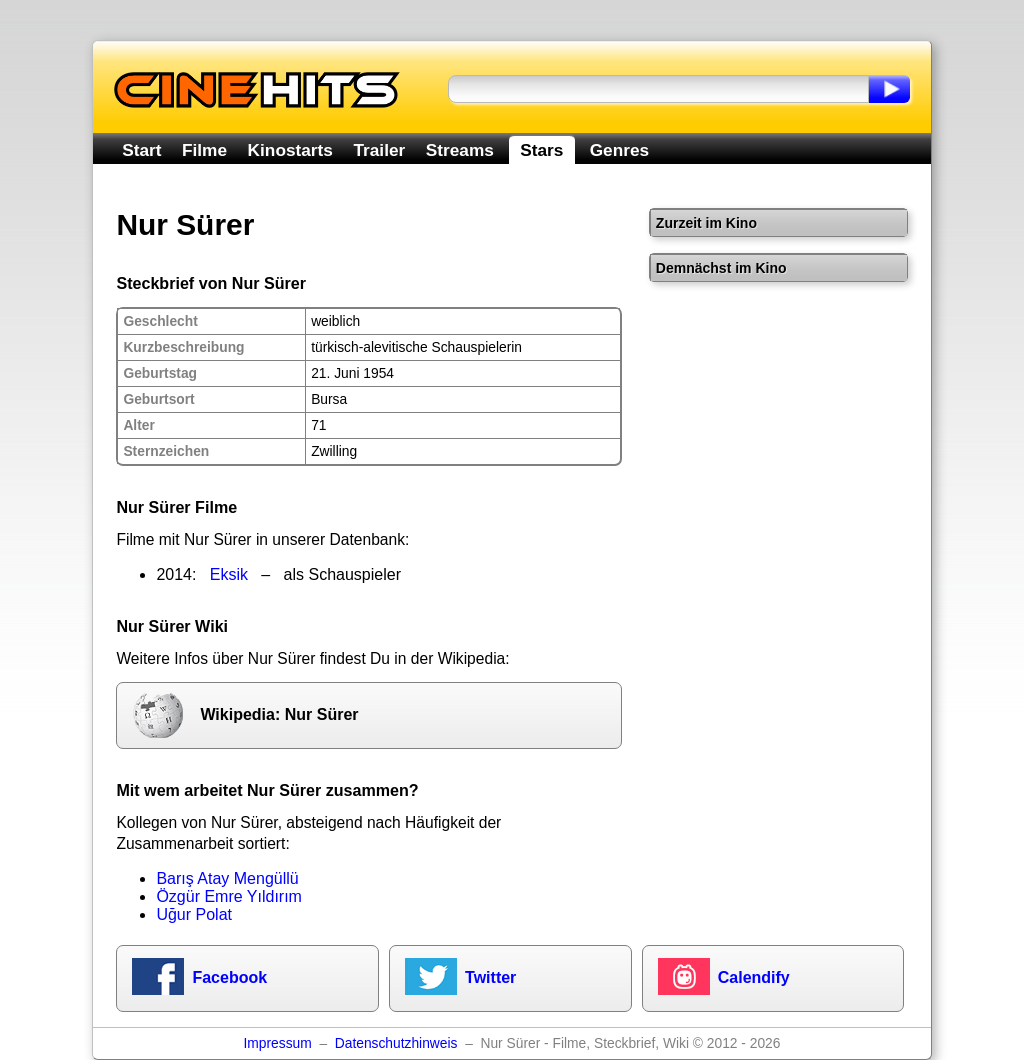 The height and width of the screenshot is (1060, 1024). What do you see at coordinates (396, 1043) in the screenshot?
I see `Datenschutzhinweis` at bounding box center [396, 1043].